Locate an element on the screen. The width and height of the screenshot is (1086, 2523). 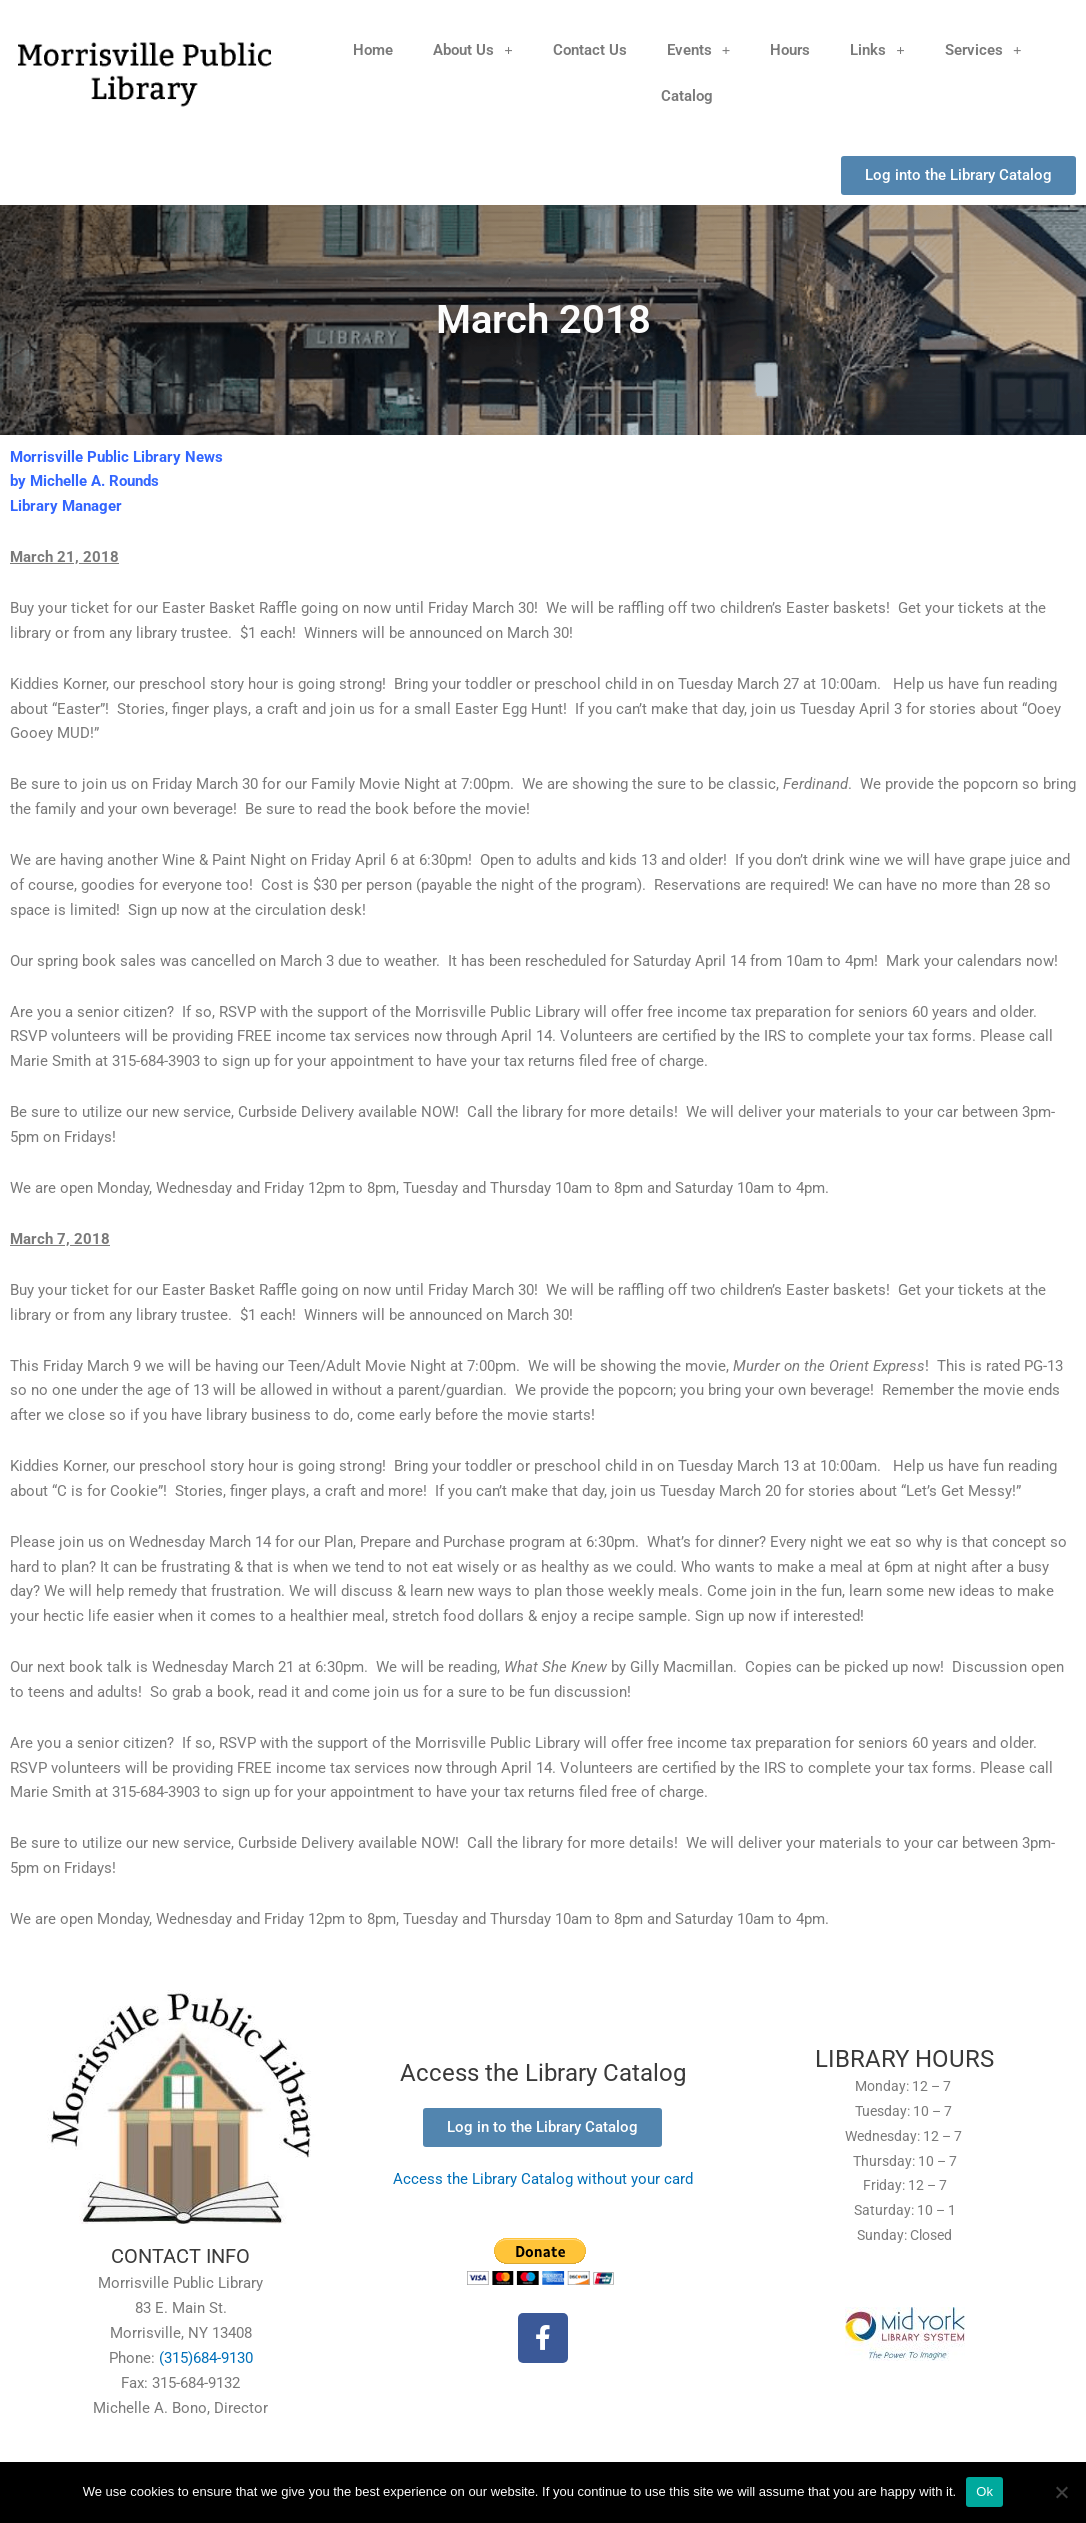
About Us is located at coordinates (473, 49).